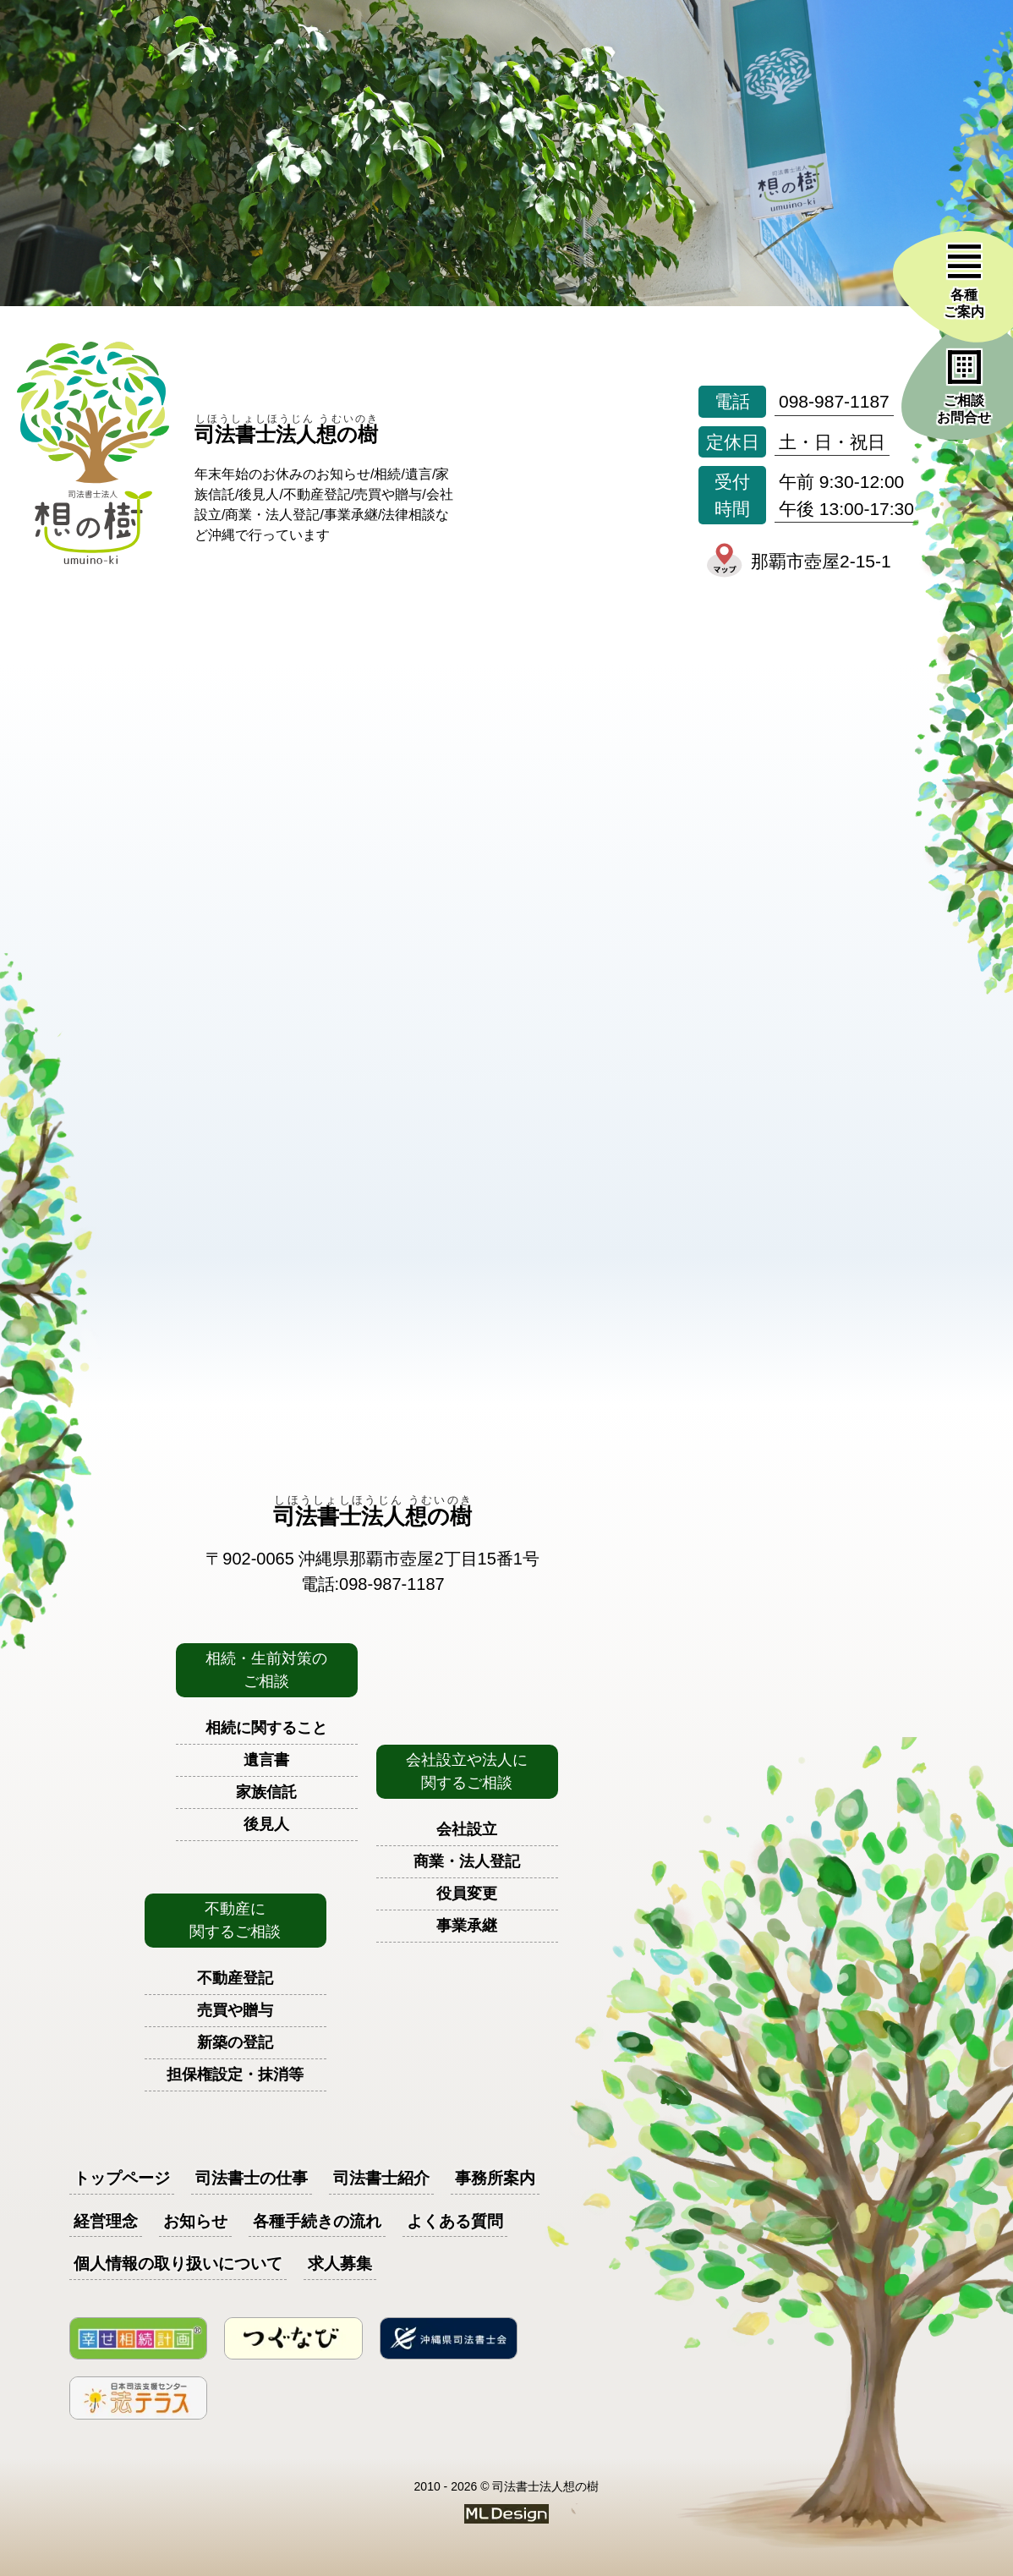 Image resolution: width=1013 pixels, height=2576 pixels. Describe the element at coordinates (466, 1829) in the screenshot. I see `会社設立` at that location.